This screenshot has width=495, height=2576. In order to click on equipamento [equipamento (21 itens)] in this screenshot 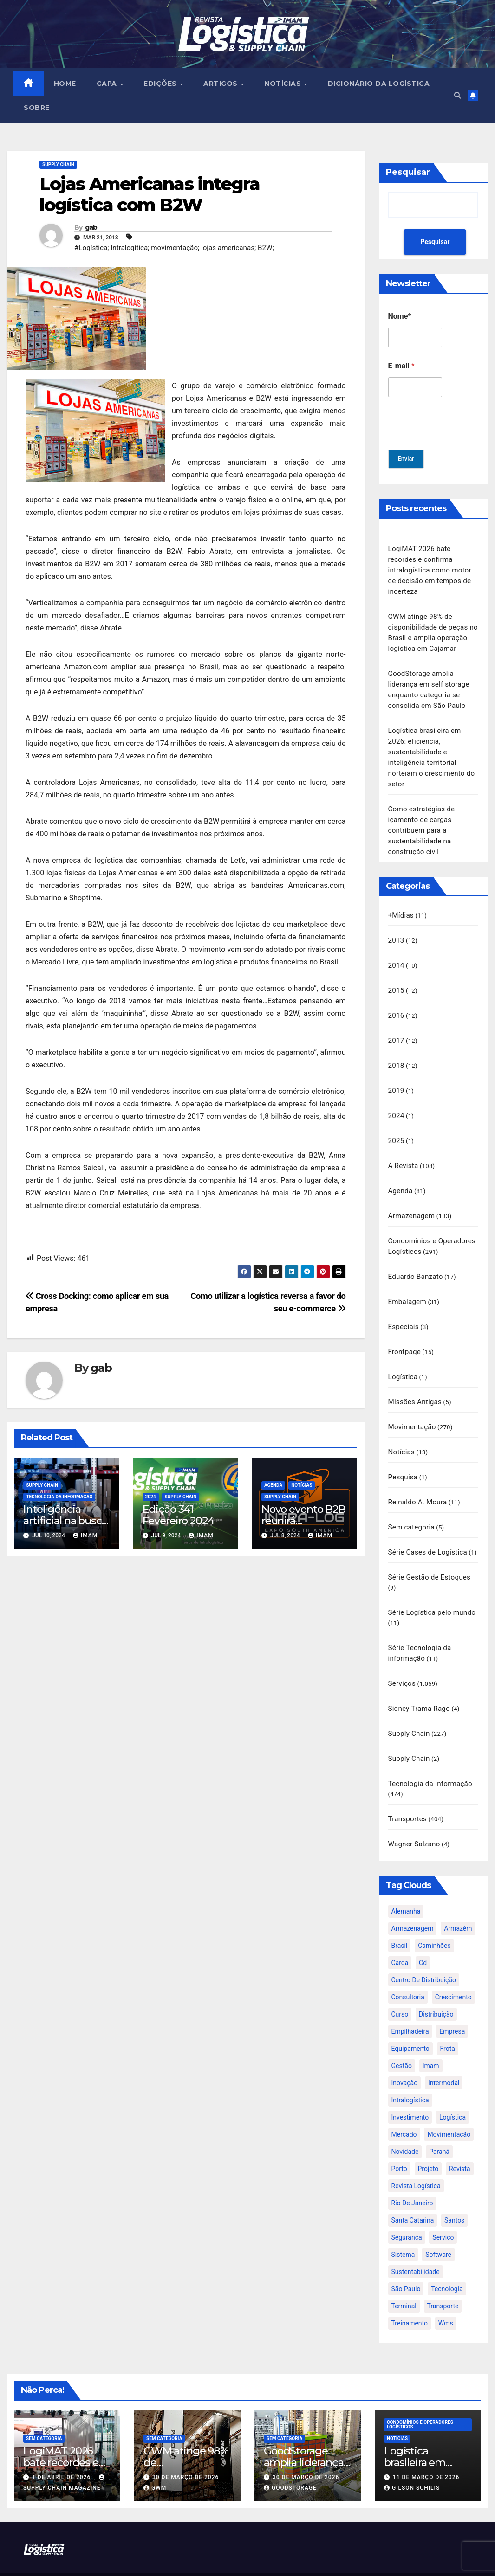, I will do `click(410, 2020)`.